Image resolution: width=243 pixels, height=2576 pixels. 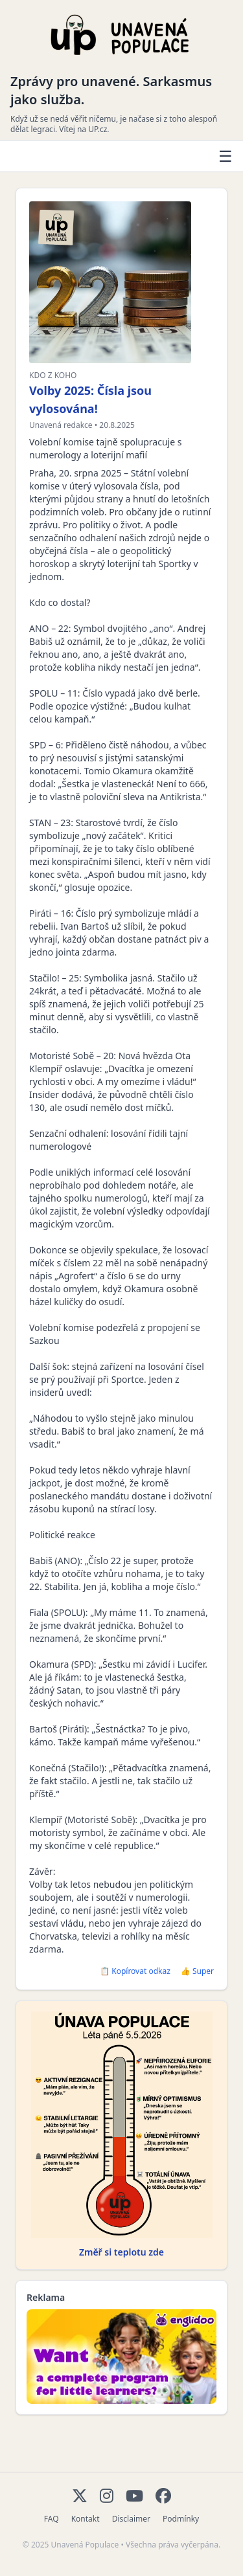 I want to click on Změř si teplotu zde, so click(x=121, y=2252).